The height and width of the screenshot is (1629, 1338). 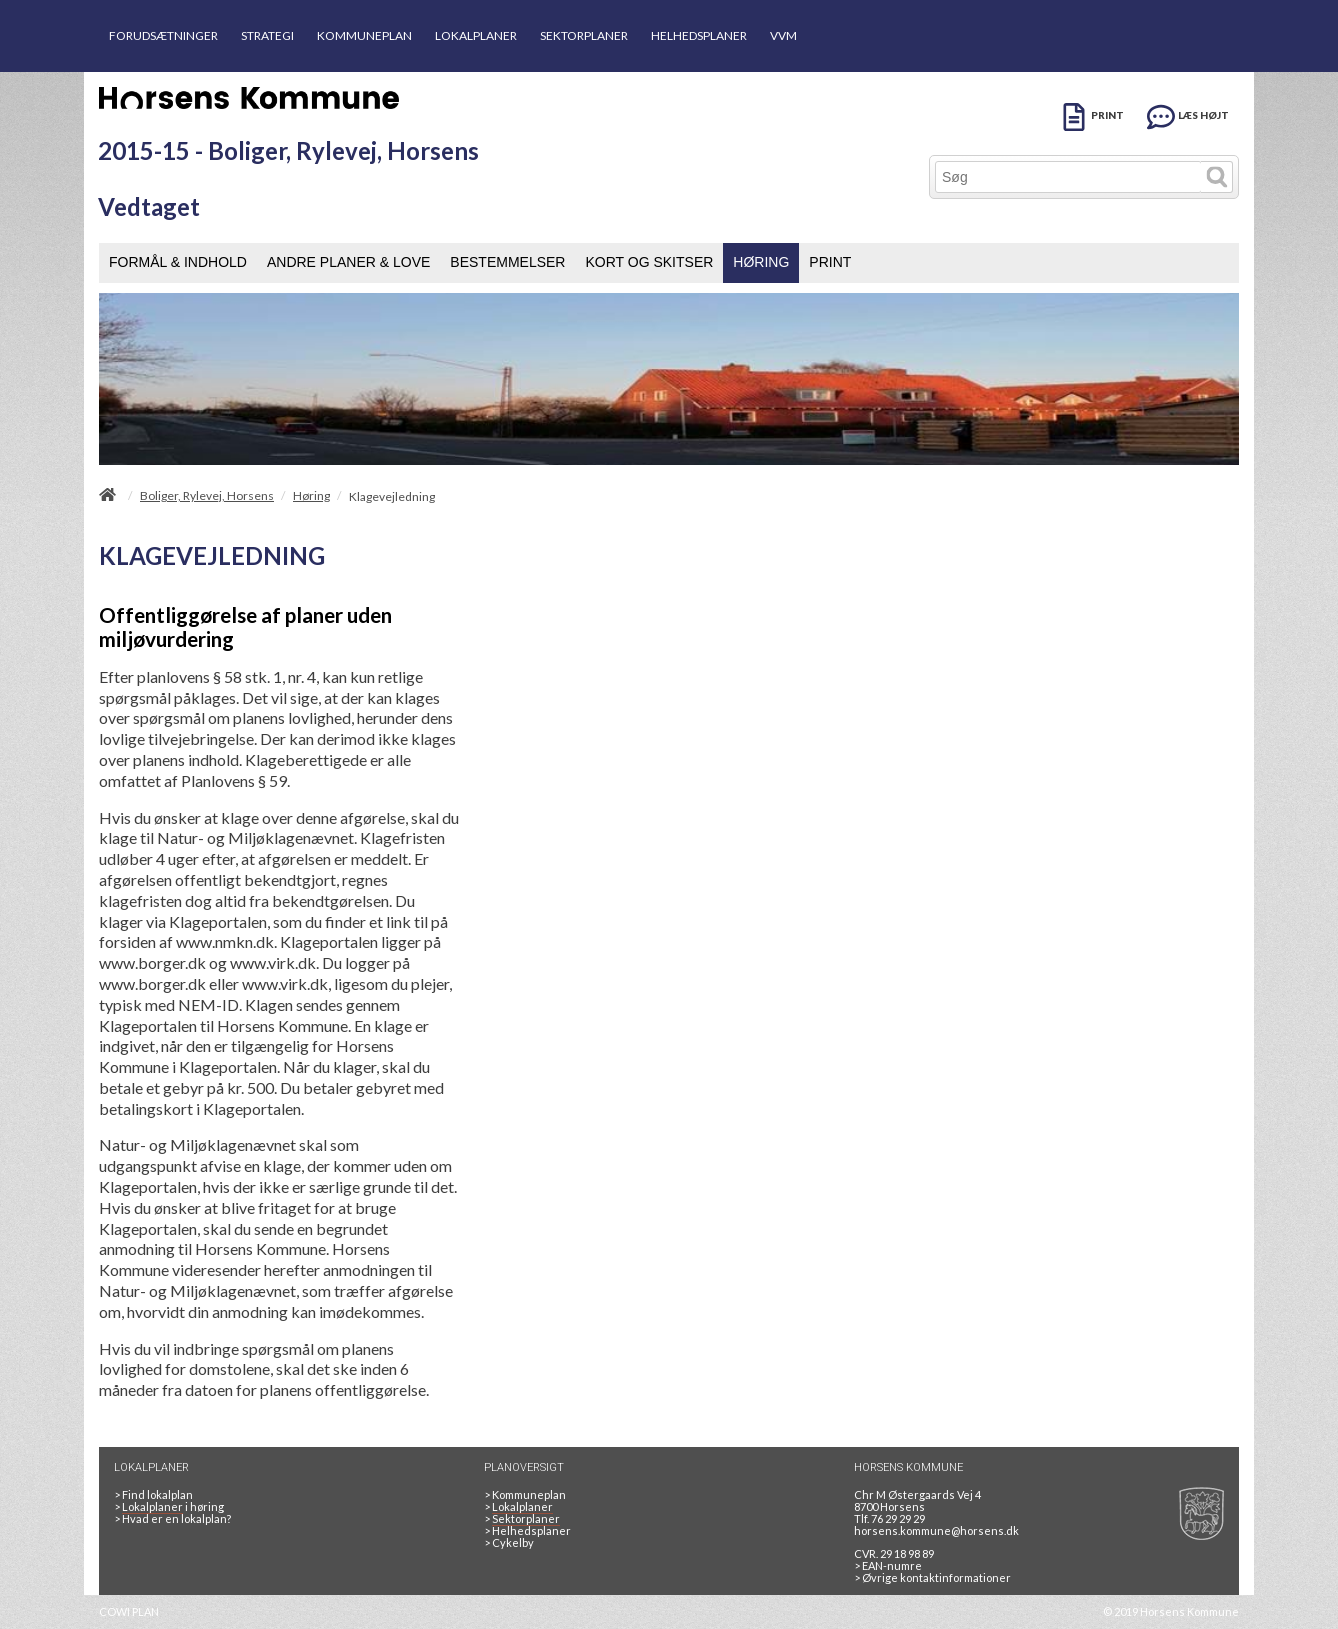 What do you see at coordinates (1188, 113) in the screenshot?
I see `[LÆS HØJT]` at bounding box center [1188, 113].